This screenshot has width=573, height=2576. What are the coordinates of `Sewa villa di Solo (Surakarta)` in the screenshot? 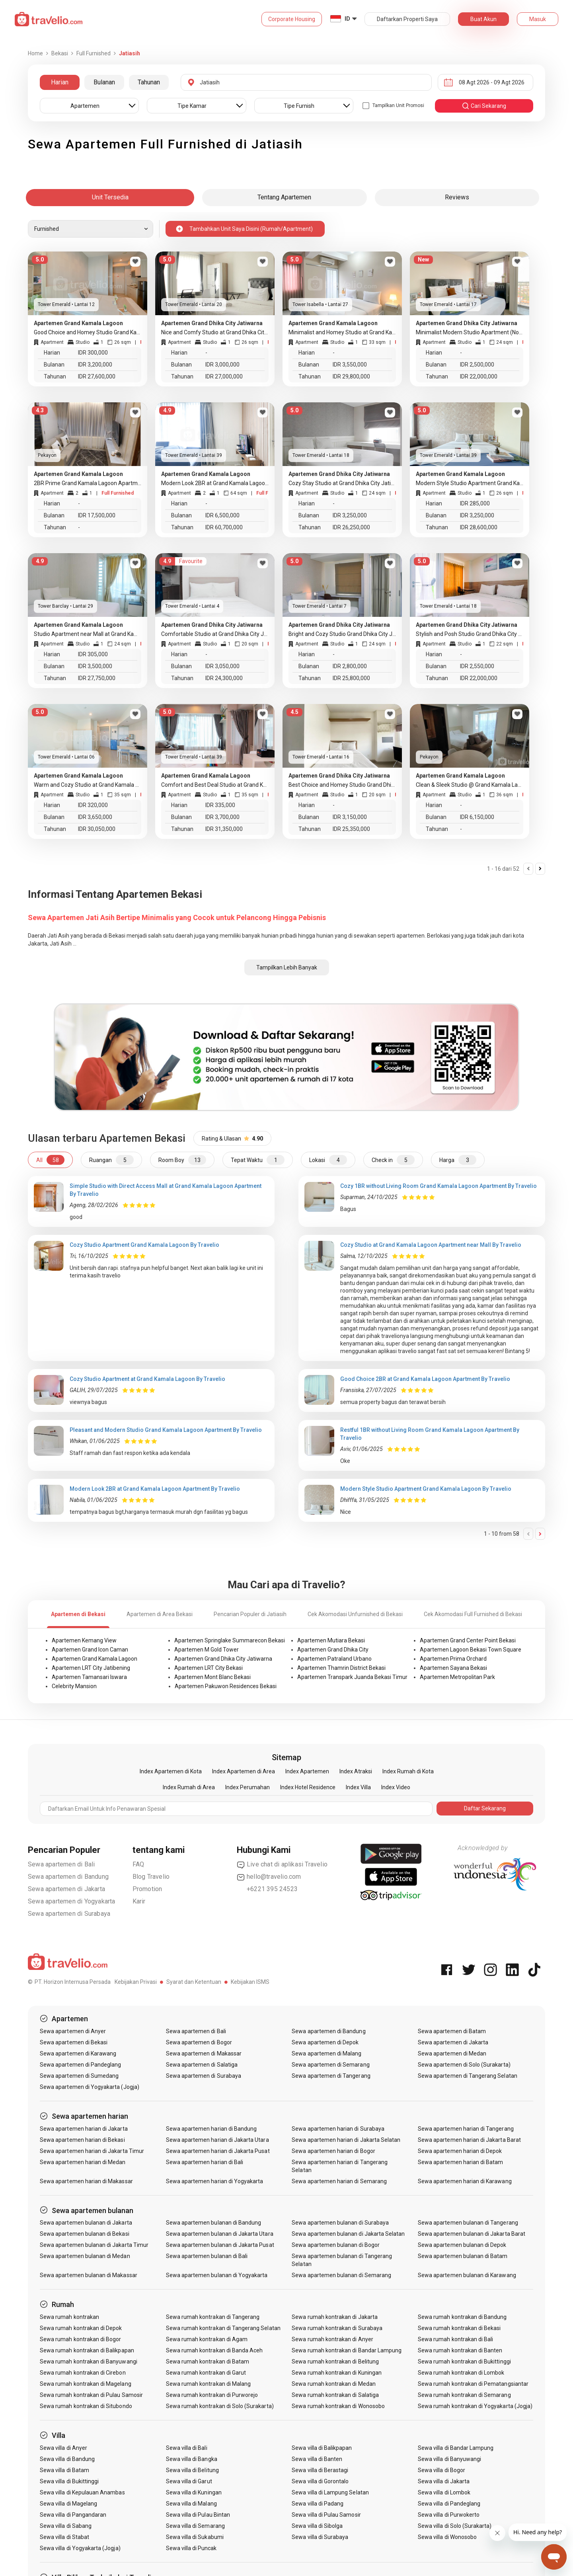 It's located at (455, 2526).